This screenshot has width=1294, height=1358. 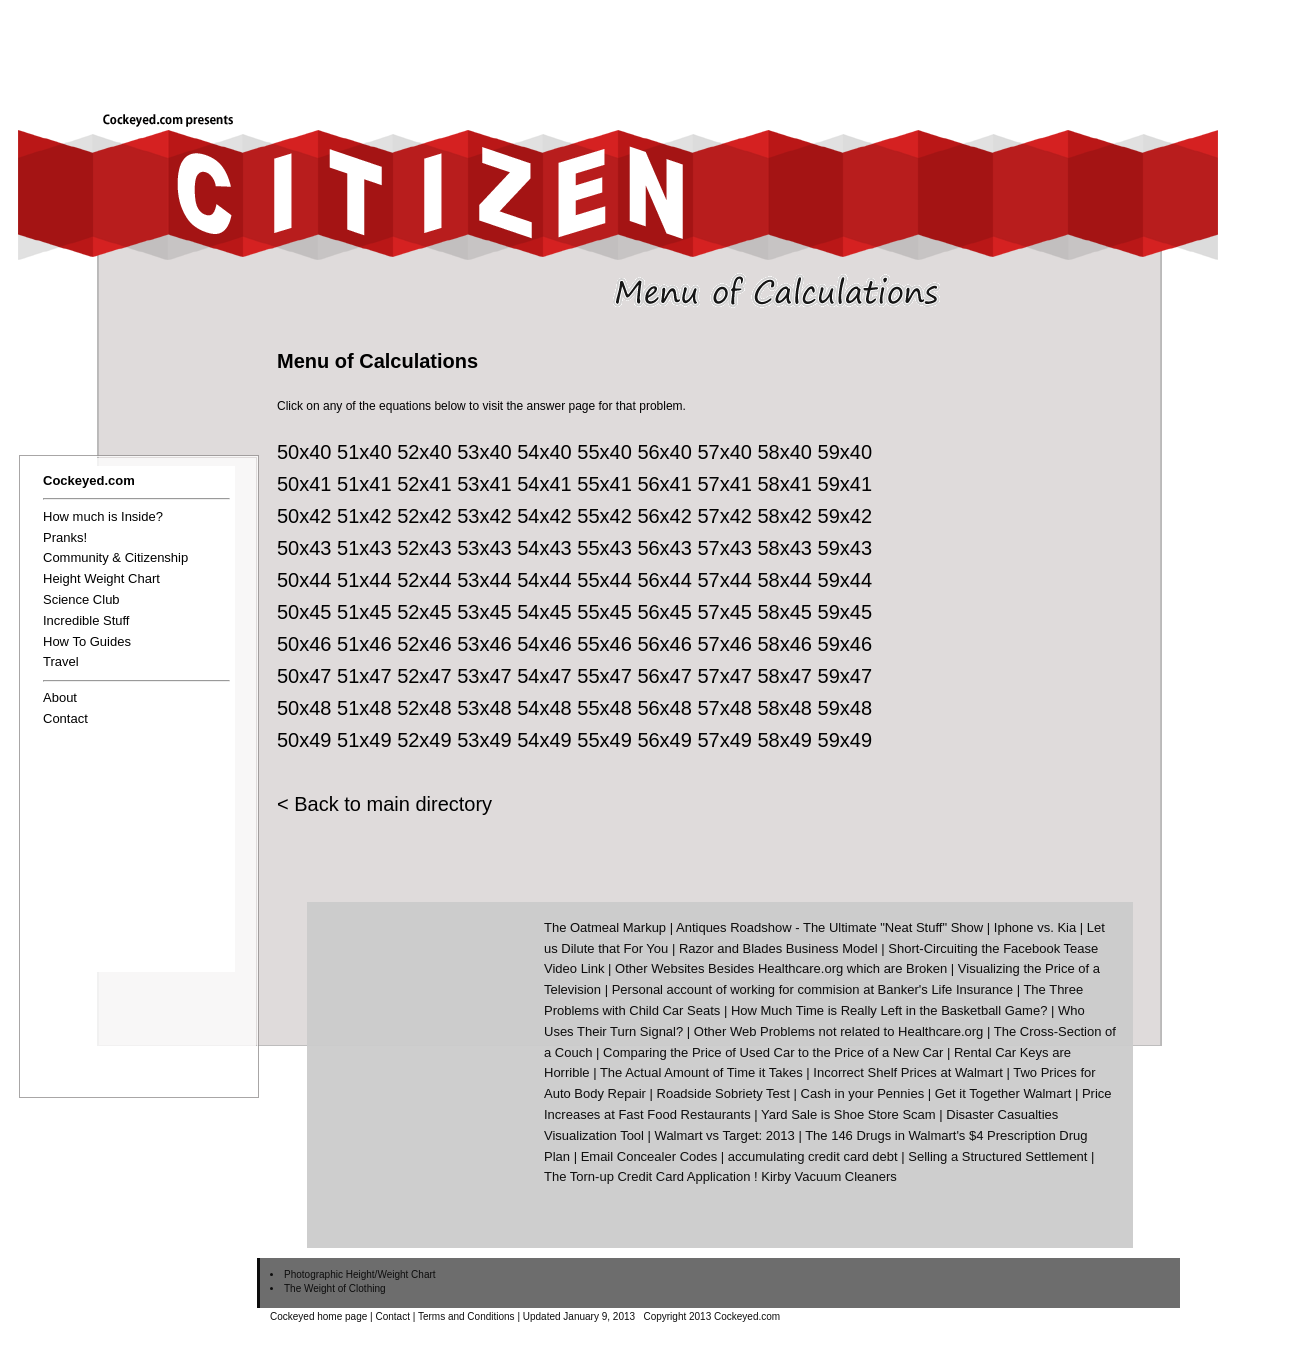 What do you see at coordinates (81, 599) in the screenshot?
I see `Science Club` at bounding box center [81, 599].